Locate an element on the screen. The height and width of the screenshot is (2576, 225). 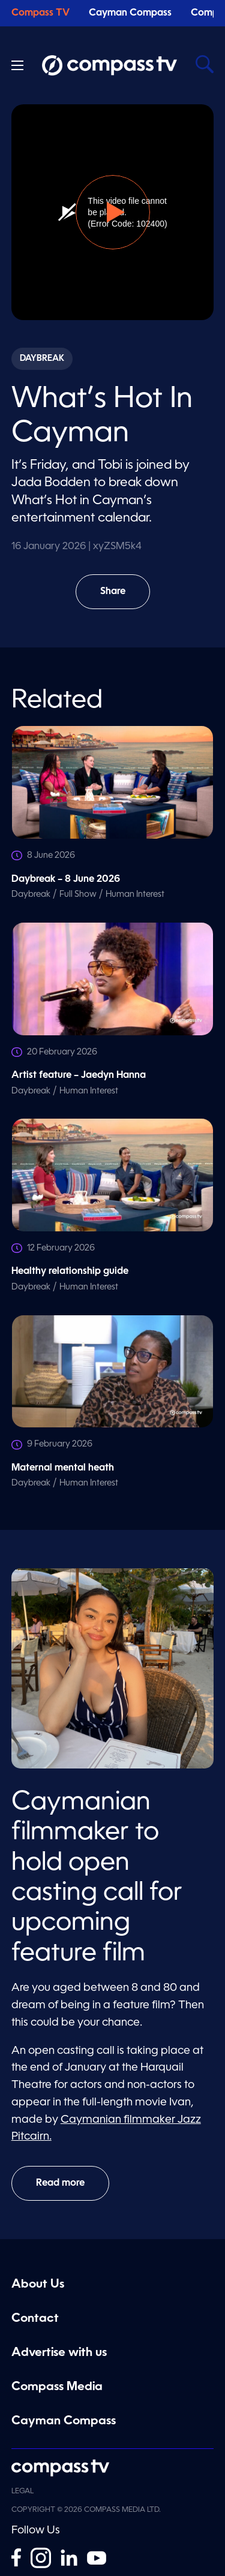
Compass TV is located at coordinates (40, 13).